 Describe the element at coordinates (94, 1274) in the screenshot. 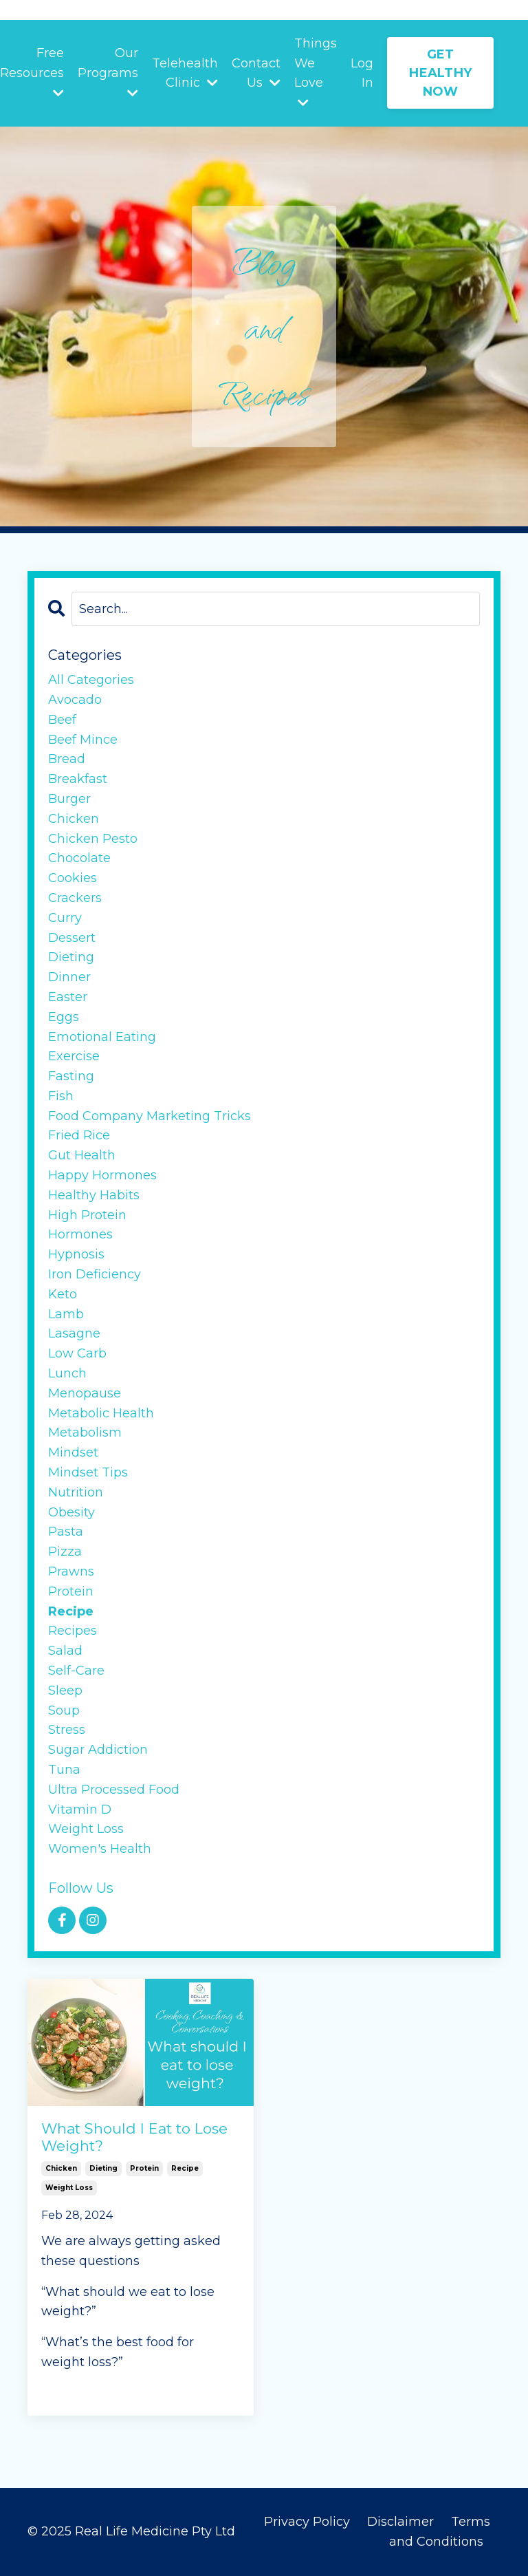

I see `iron deficiency` at that location.